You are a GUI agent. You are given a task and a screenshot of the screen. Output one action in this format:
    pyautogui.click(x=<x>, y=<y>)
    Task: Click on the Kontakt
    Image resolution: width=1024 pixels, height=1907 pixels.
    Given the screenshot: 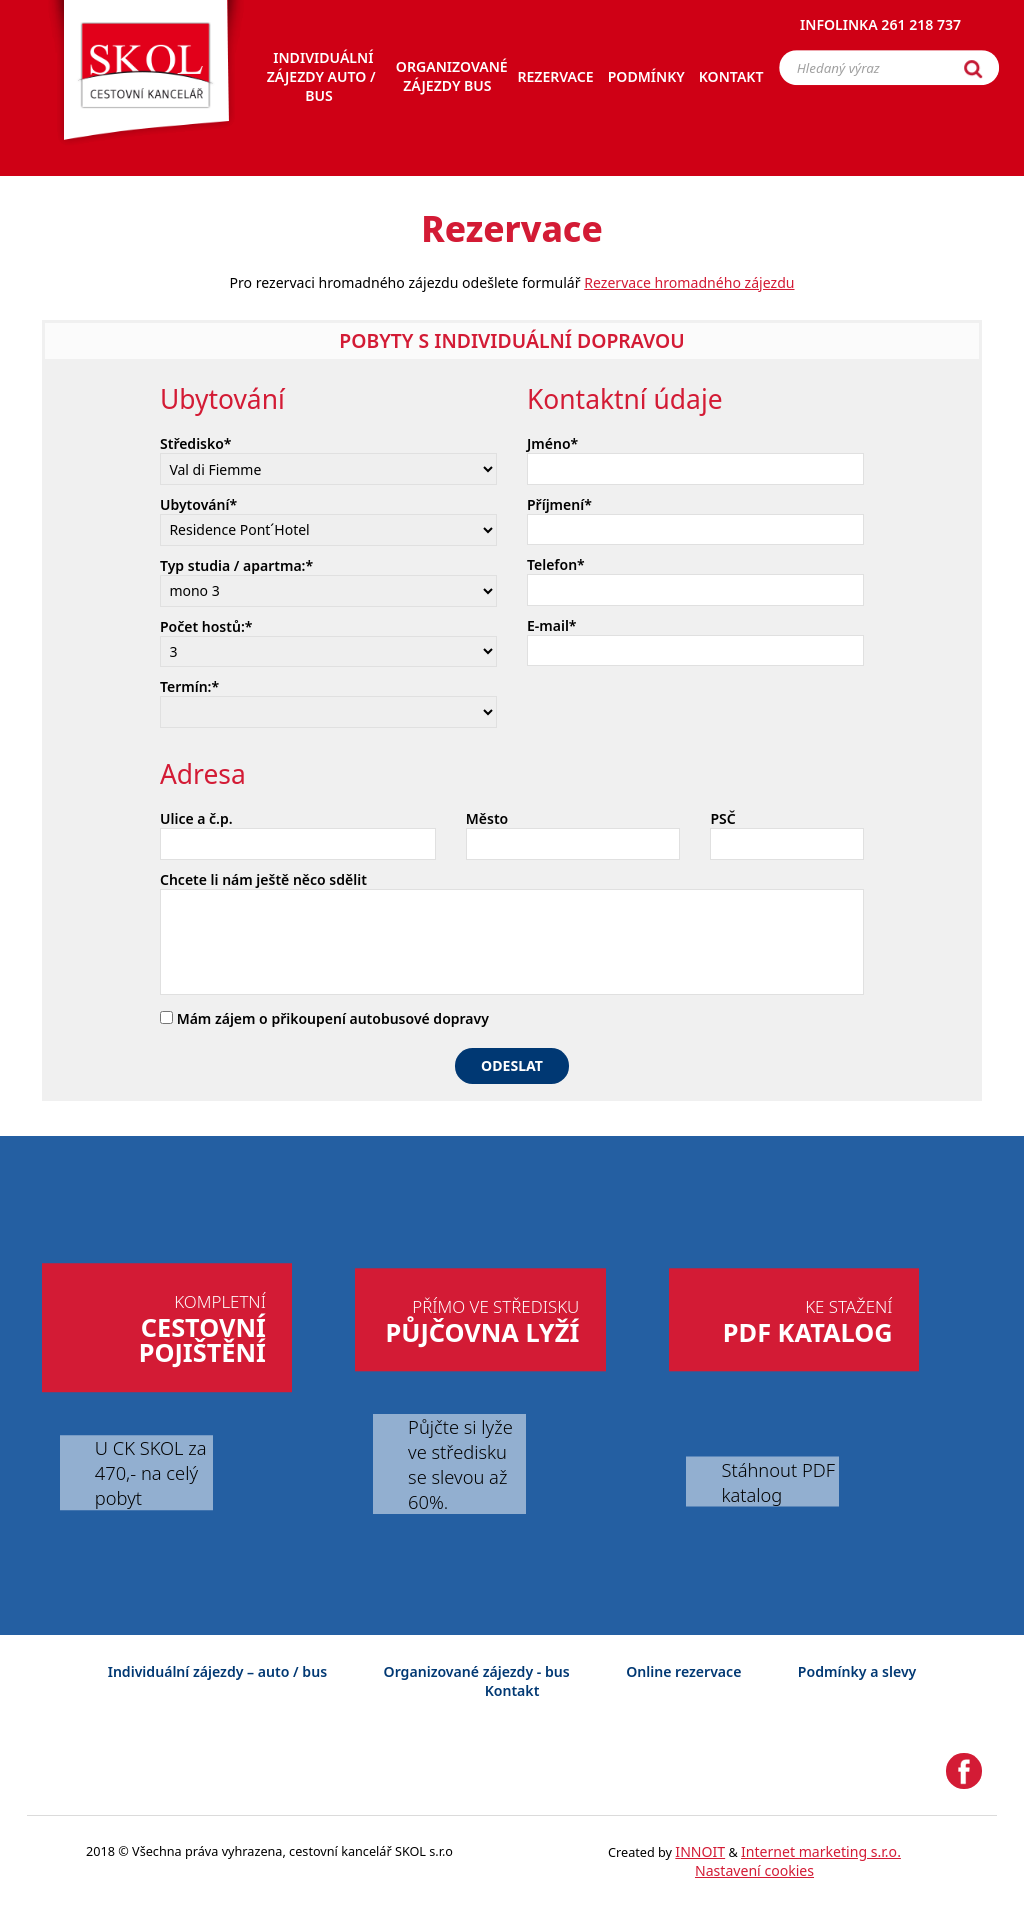 What is the action you would take?
    pyautogui.click(x=512, y=1690)
    